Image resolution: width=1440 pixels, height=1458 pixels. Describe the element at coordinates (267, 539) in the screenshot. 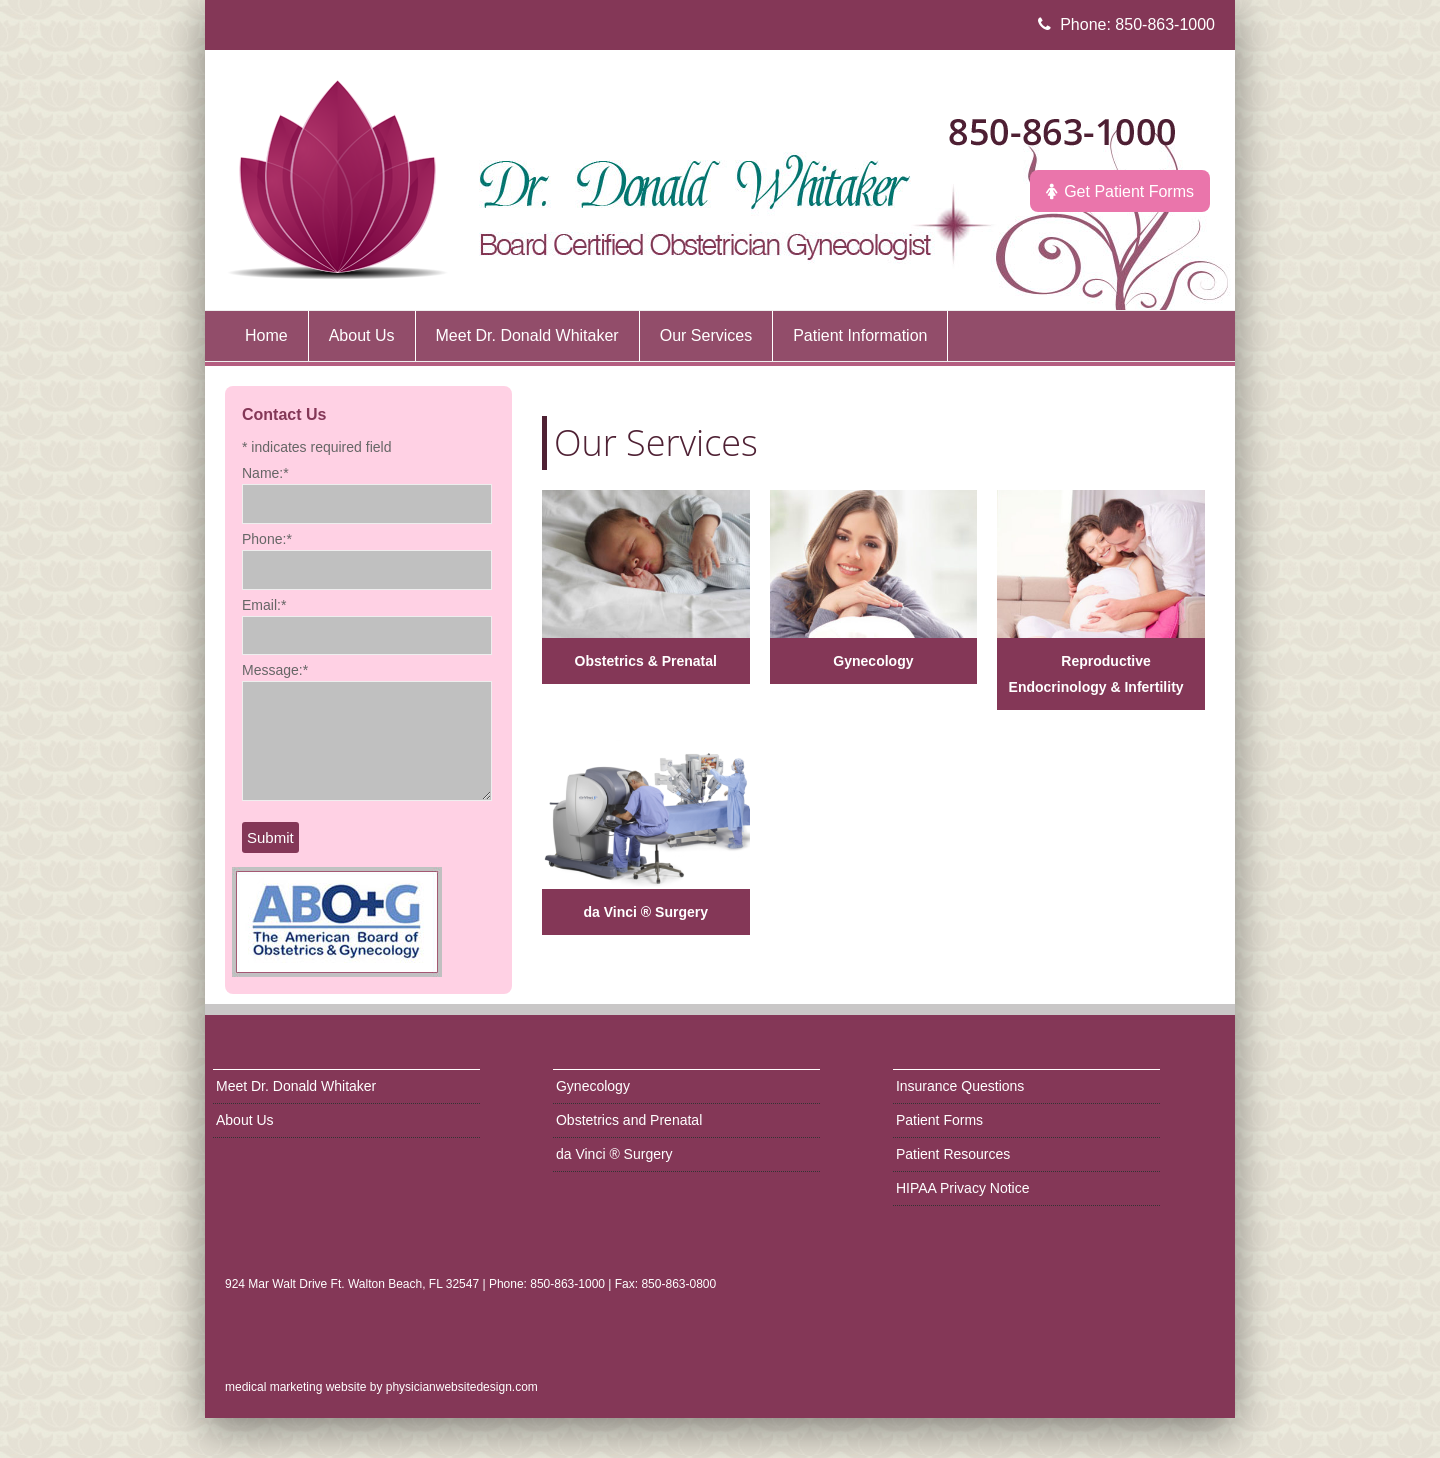

I see `Phone:` at that location.